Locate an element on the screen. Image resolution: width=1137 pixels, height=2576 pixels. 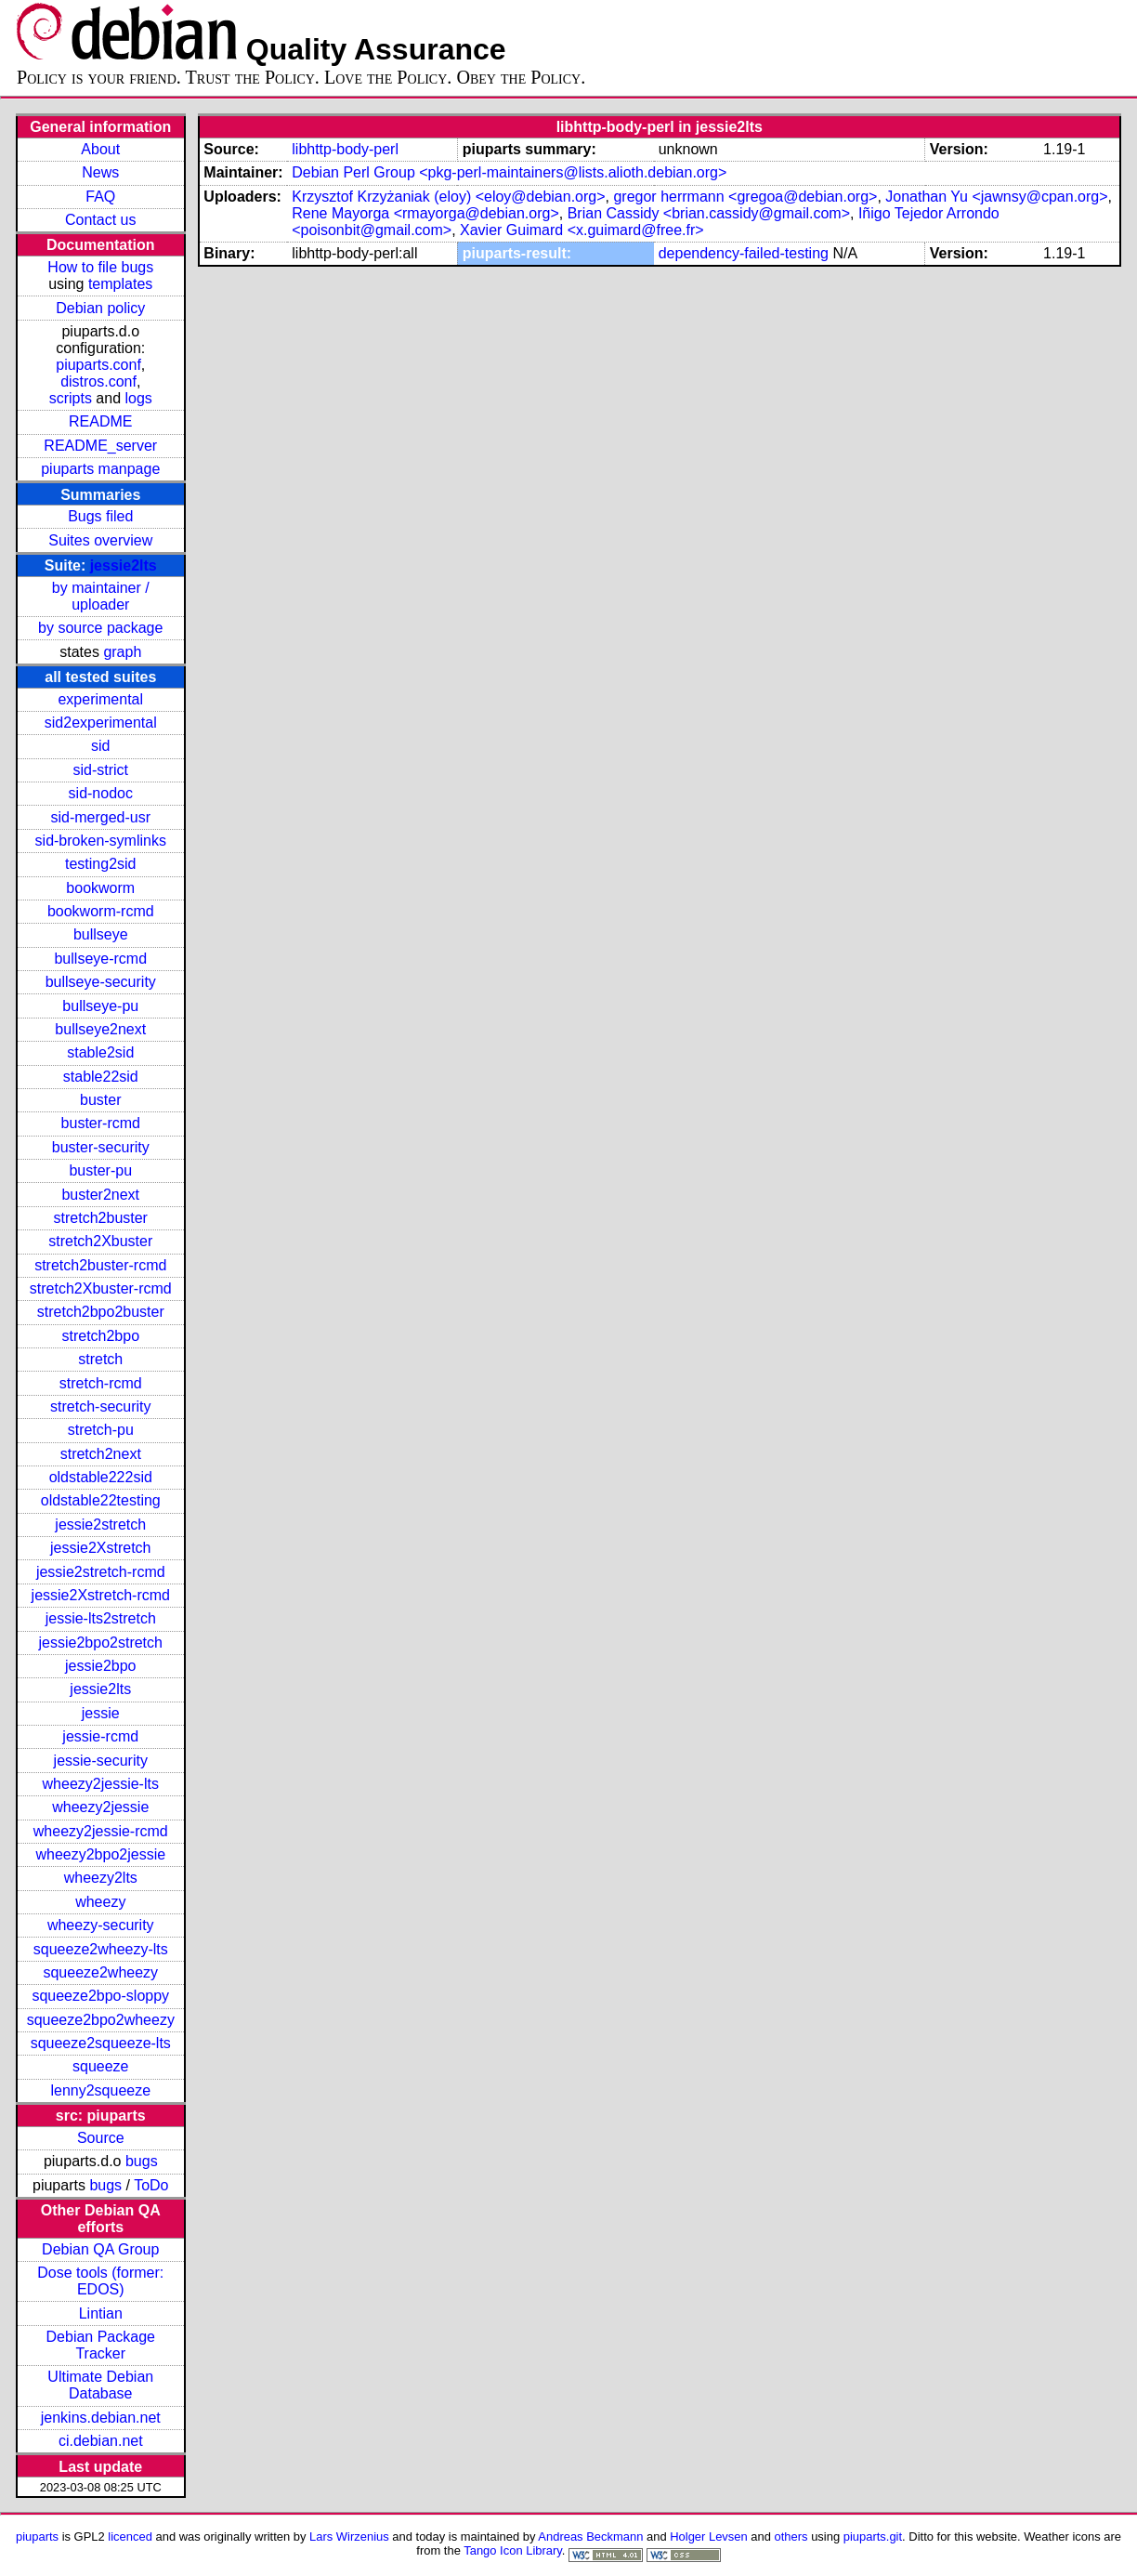
by source package is located at coordinates (100, 628).